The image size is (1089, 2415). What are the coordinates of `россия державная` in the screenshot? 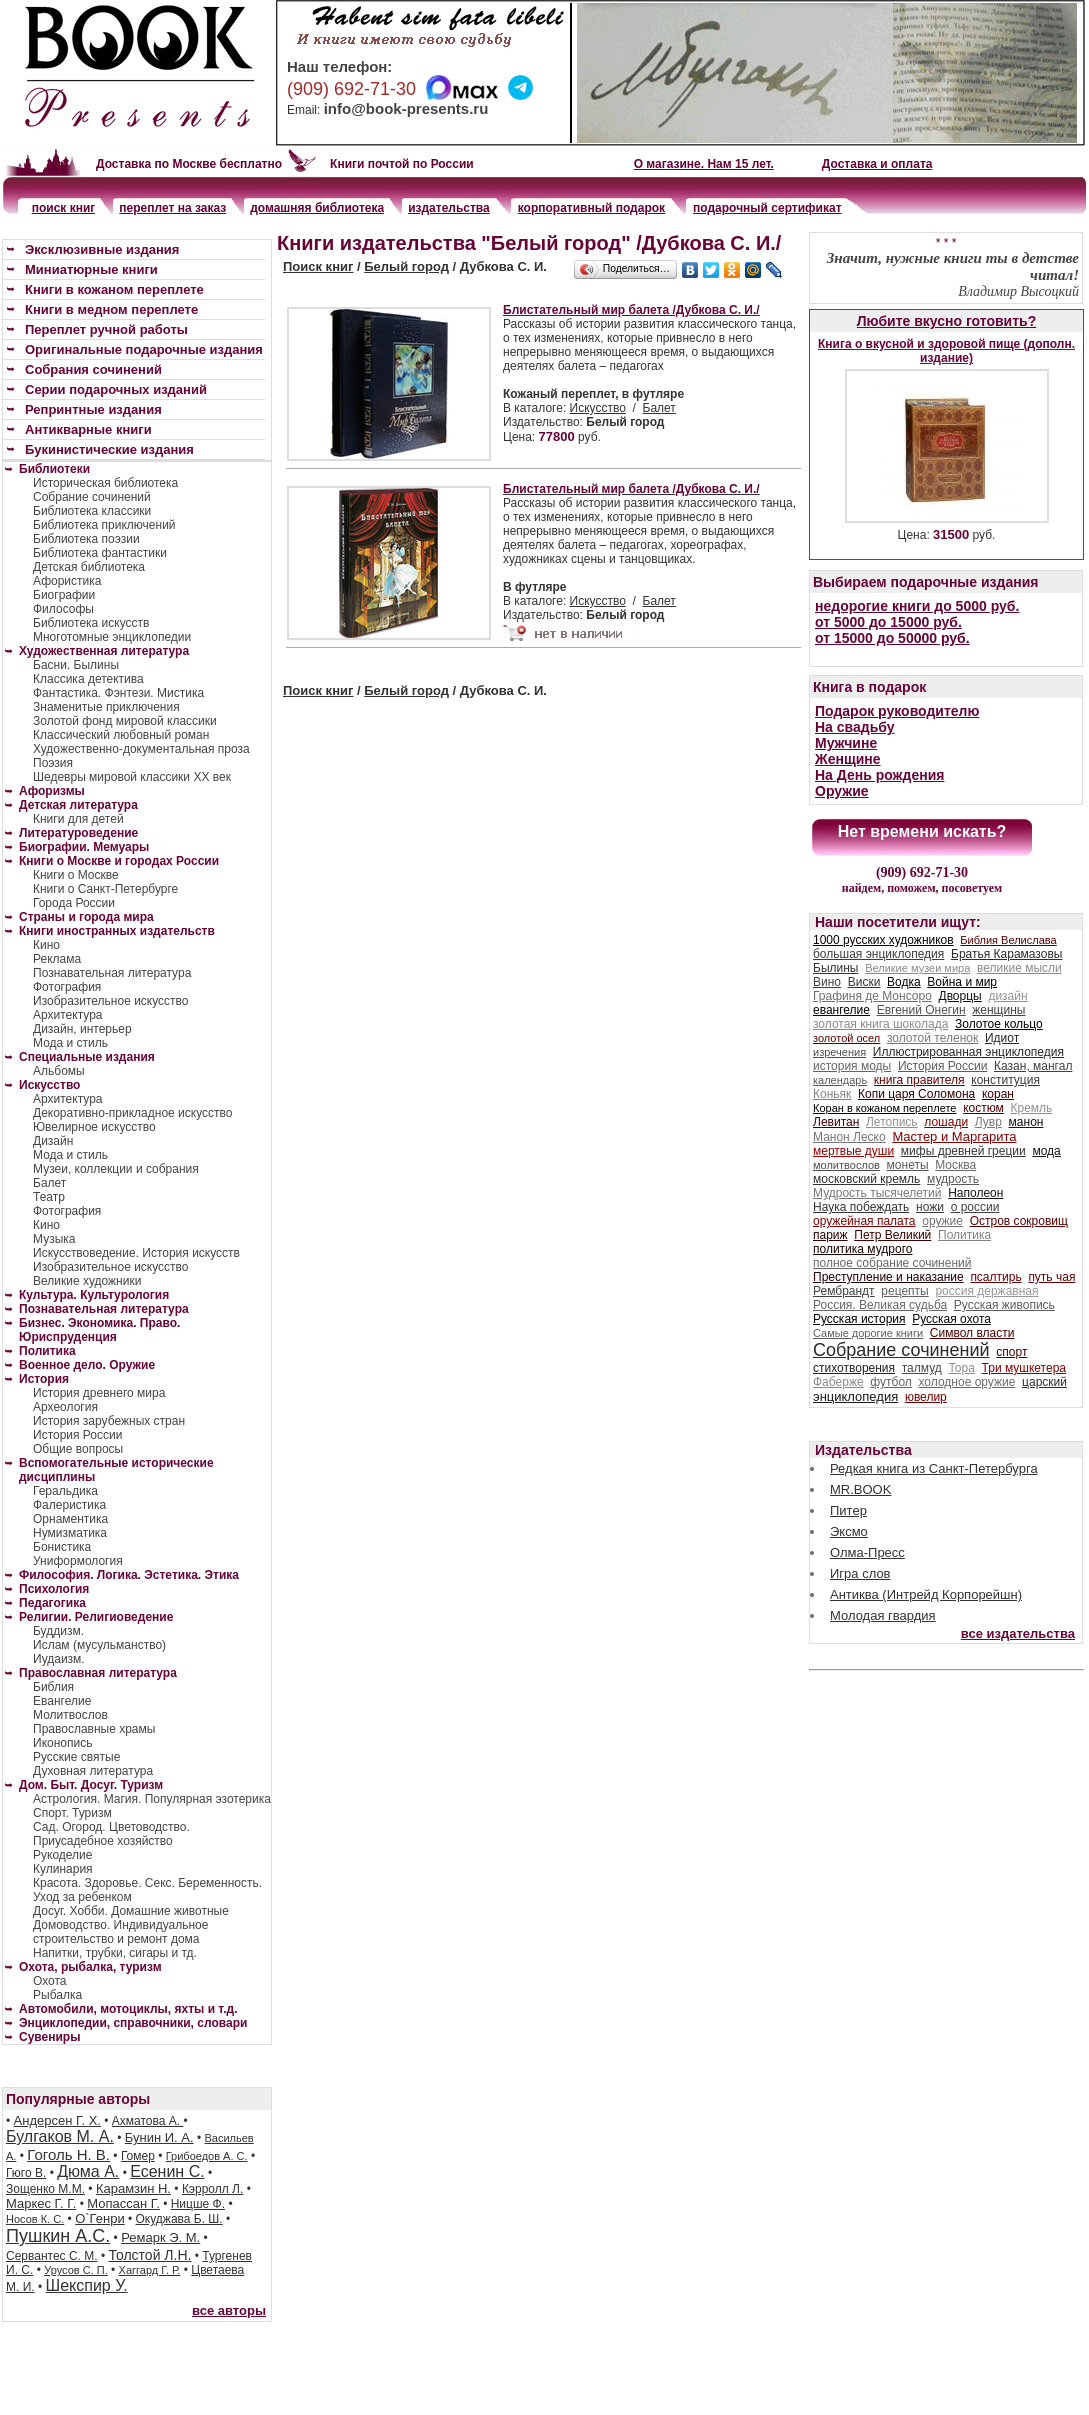 It's located at (986, 1291).